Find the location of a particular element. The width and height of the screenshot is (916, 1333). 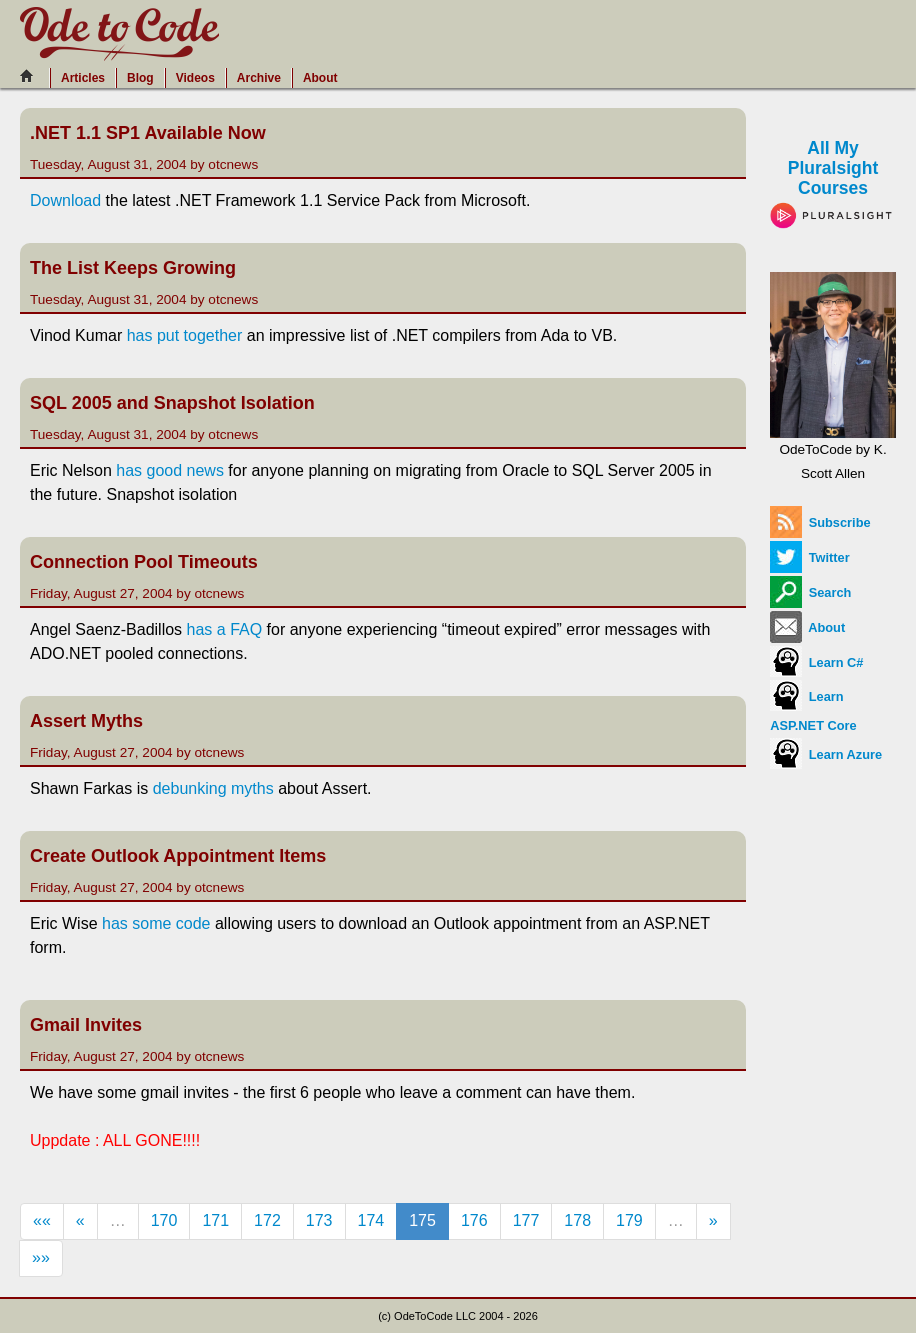

173 is located at coordinates (319, 1220).